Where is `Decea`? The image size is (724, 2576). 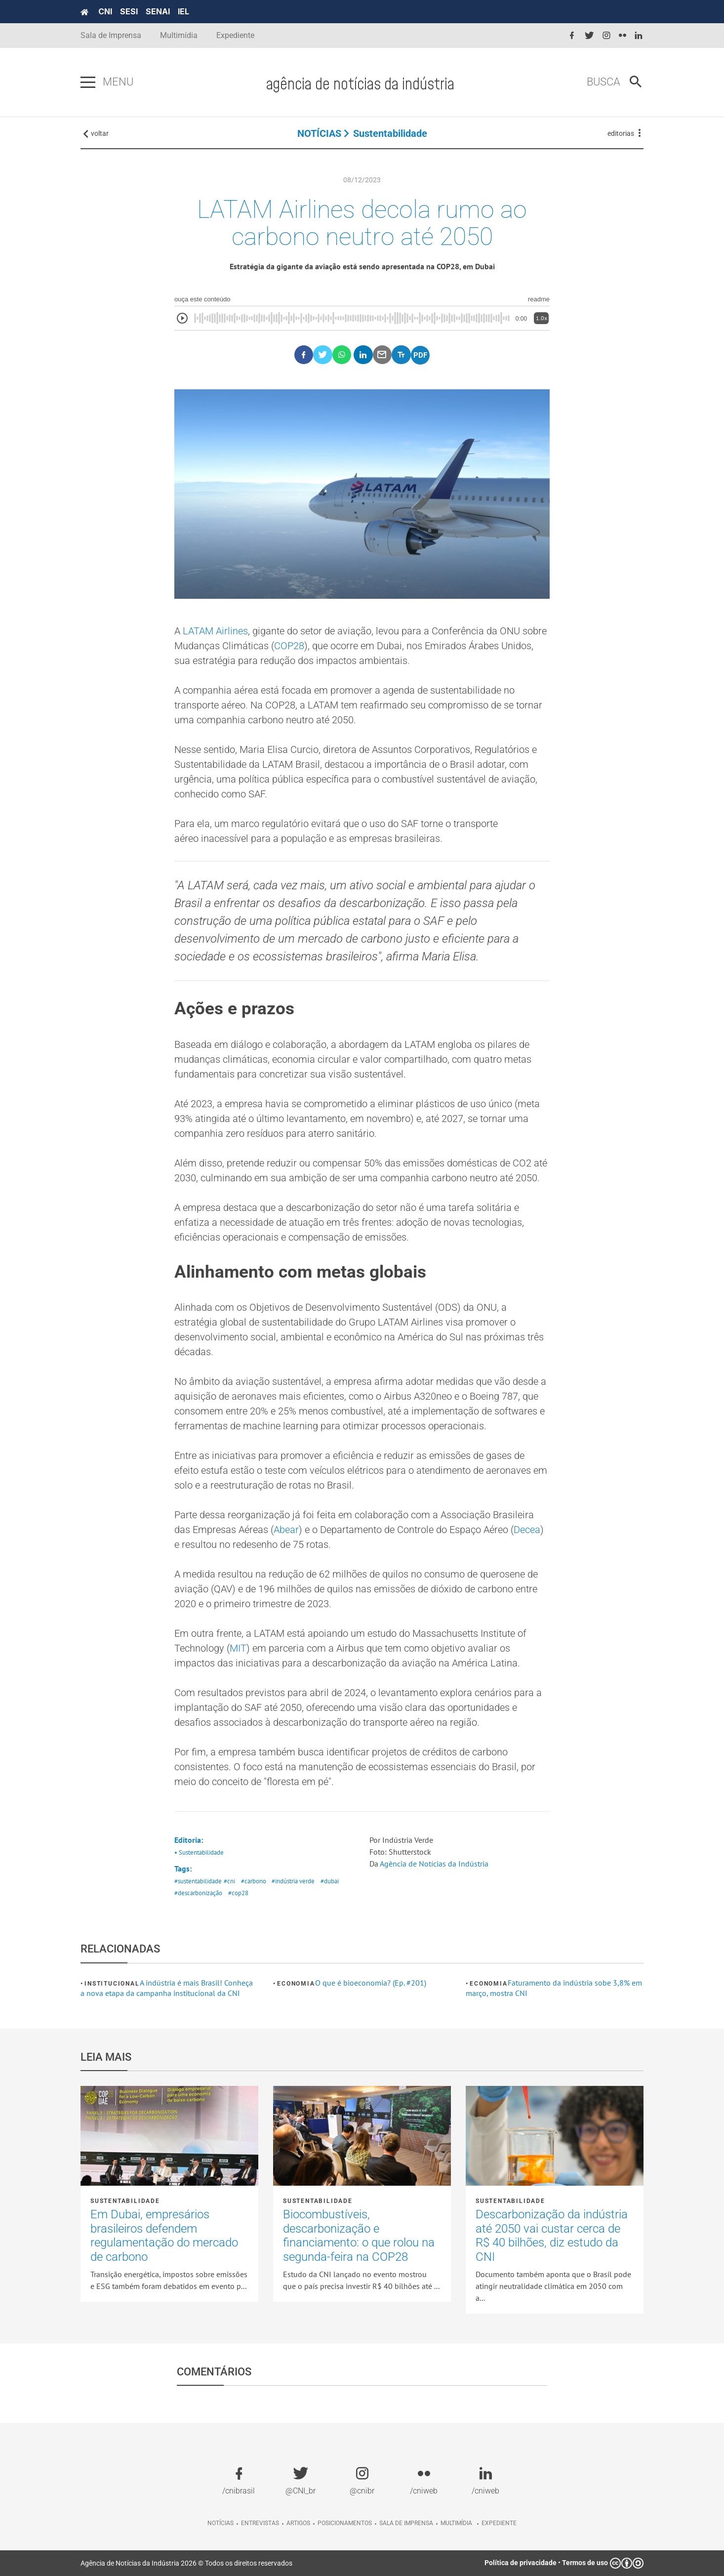 Decea is located at coordinates (527, 1530).